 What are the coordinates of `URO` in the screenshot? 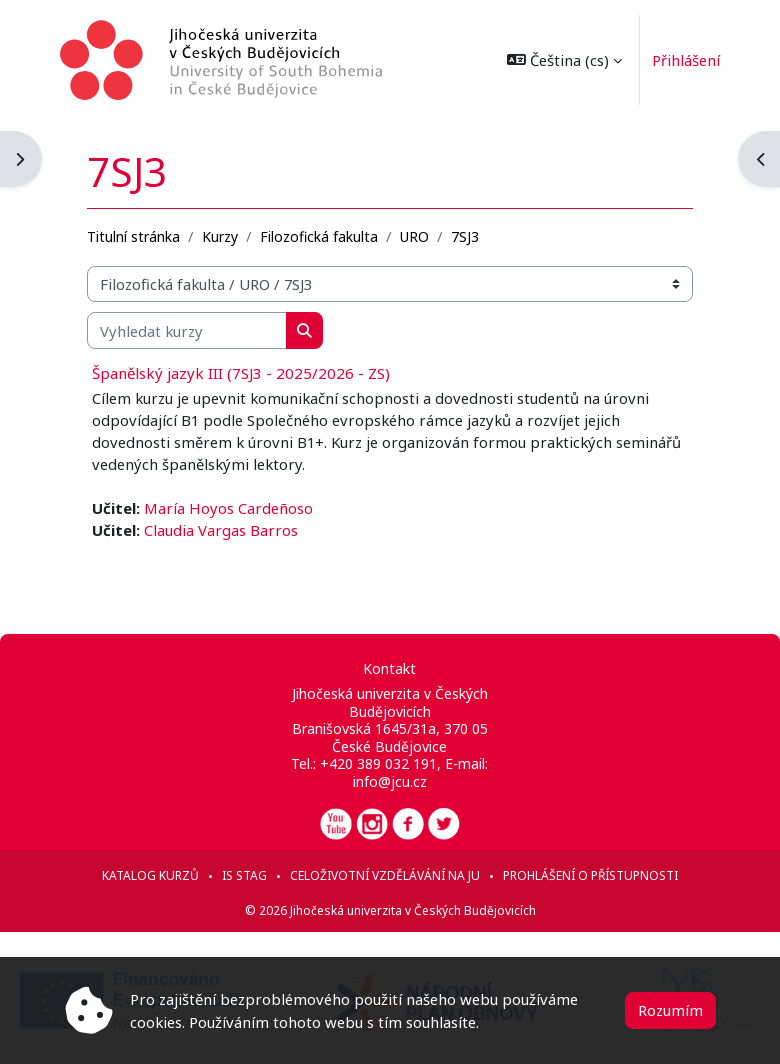 It's located at (414, 236).